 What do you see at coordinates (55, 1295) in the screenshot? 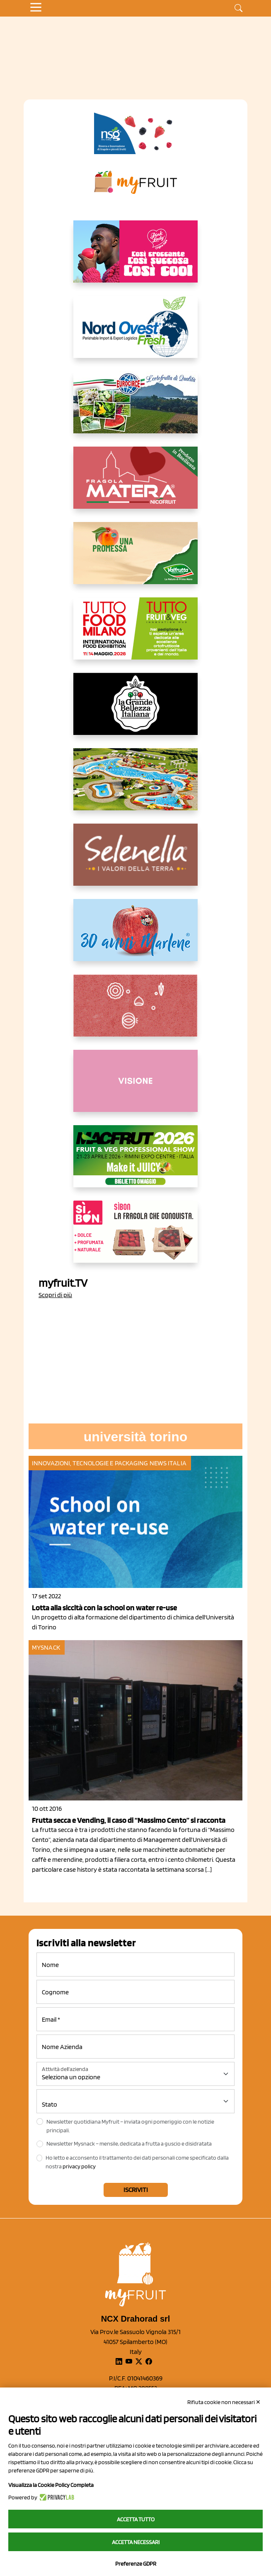
I see `Scopri di più` at bounding box center [55, 1295].